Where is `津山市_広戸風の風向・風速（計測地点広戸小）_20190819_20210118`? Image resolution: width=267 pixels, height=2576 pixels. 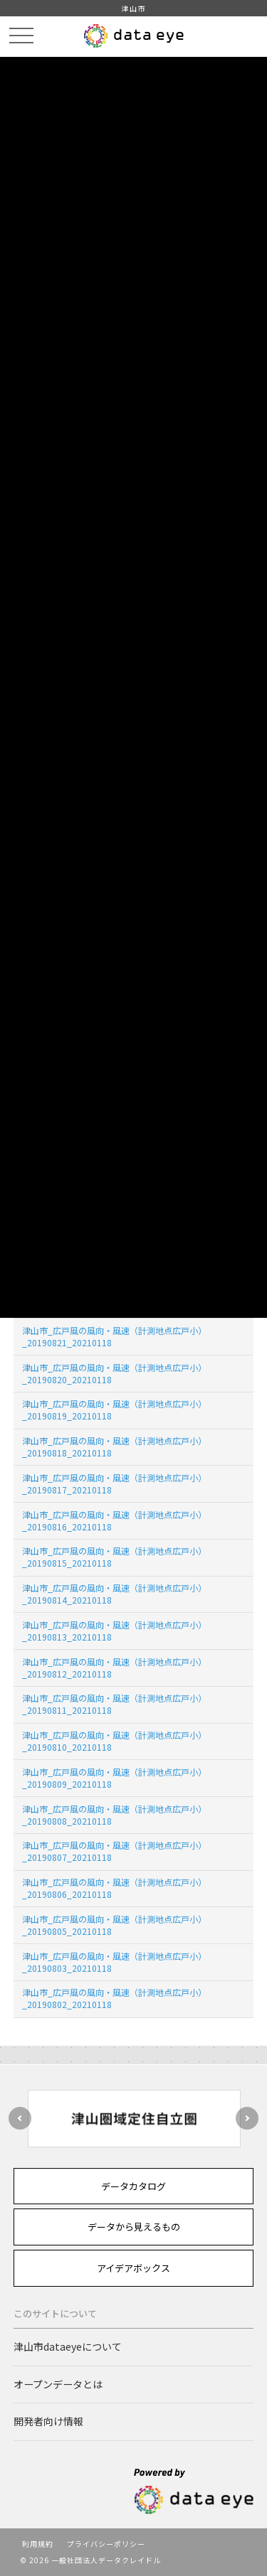
津山市_広戸風の風向・風速（計測地点広戸小）_20190819_20210118 is located at coordinates (114, 1409).